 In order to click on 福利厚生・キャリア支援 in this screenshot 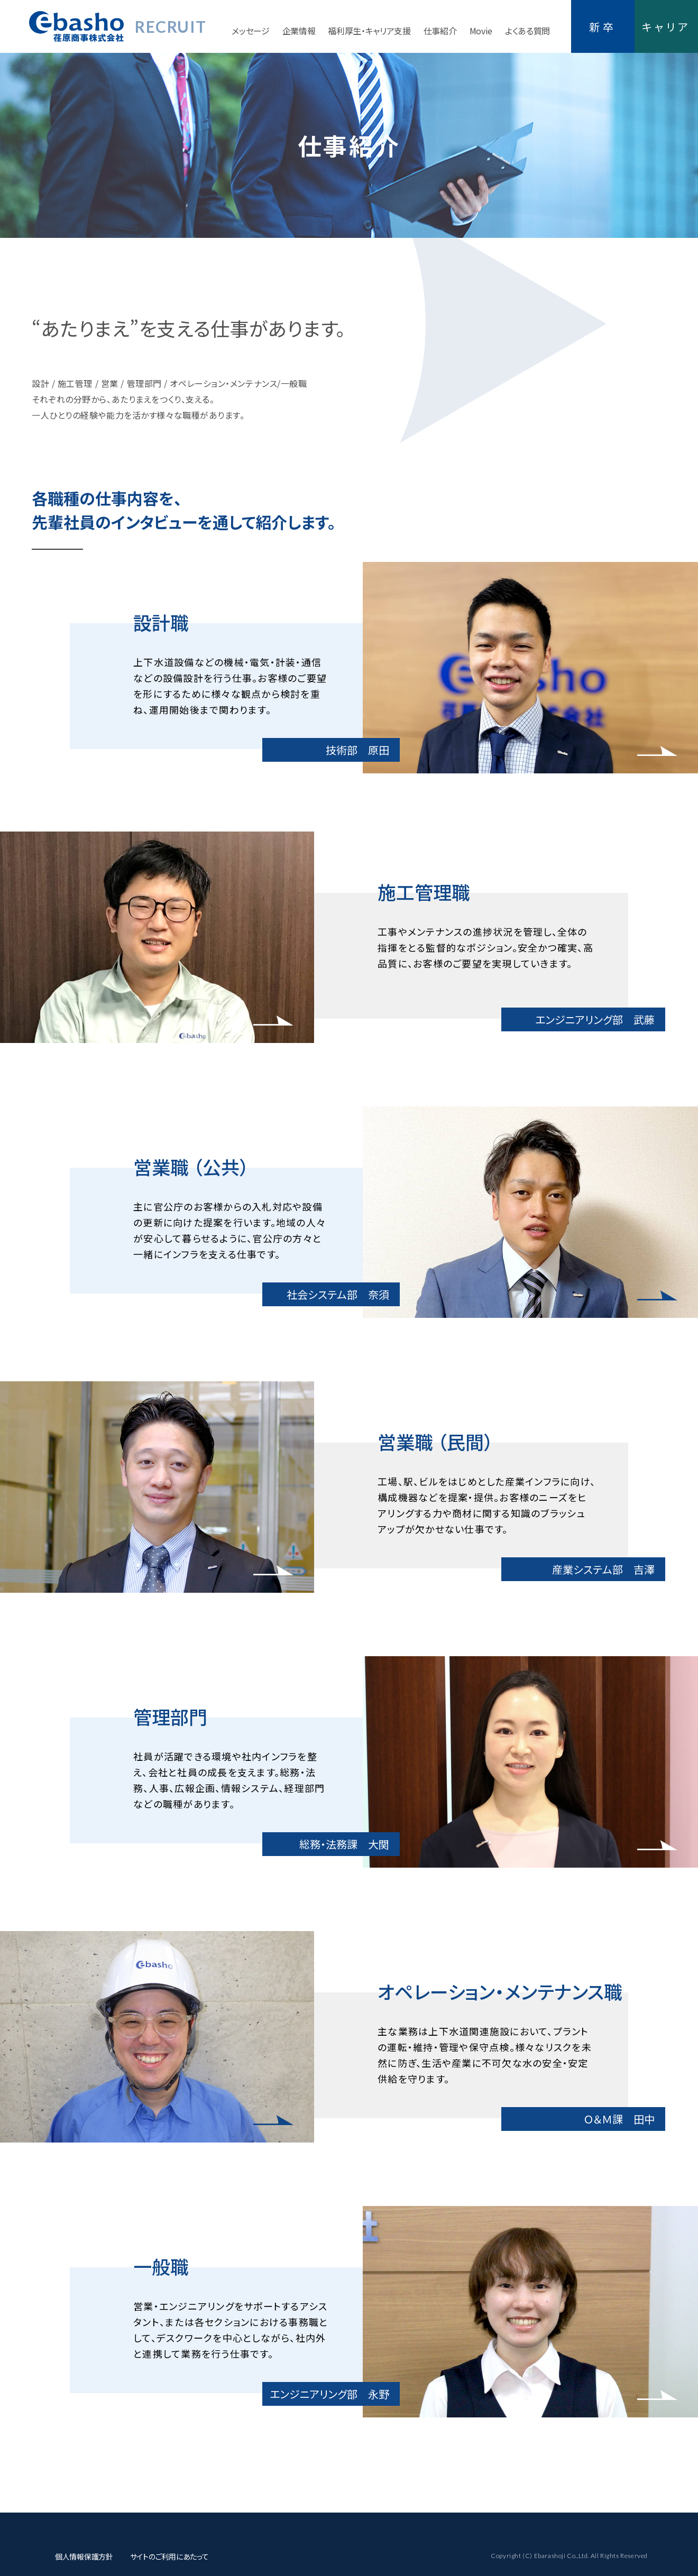, I will do `click(369, 30)`.